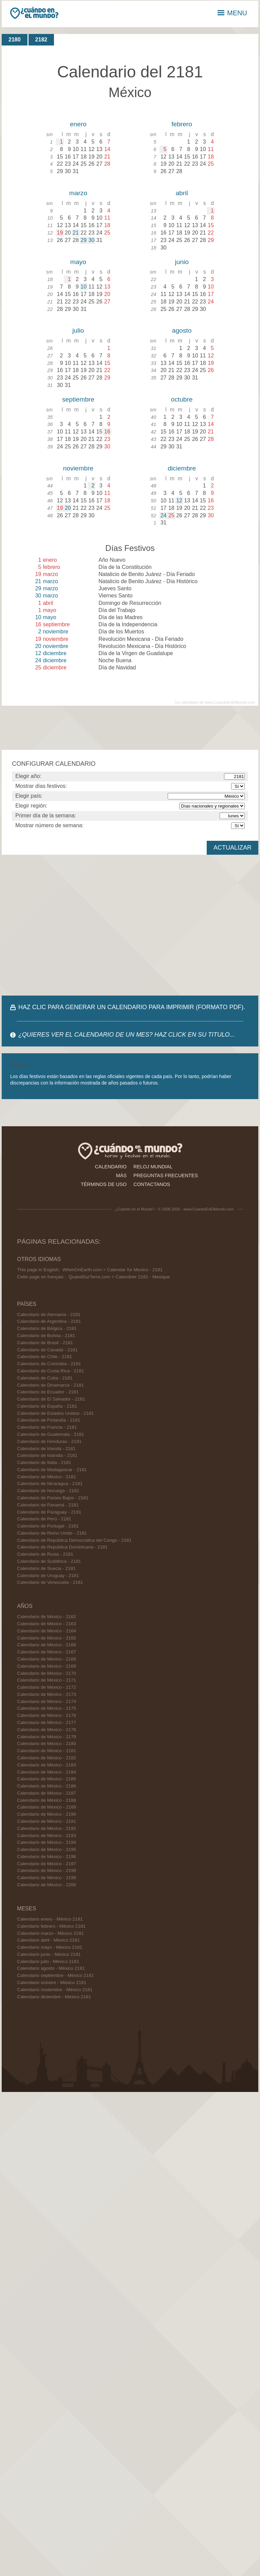 This screenshot has width=260, height=2576. I want to click on 25, so click(171, 515).